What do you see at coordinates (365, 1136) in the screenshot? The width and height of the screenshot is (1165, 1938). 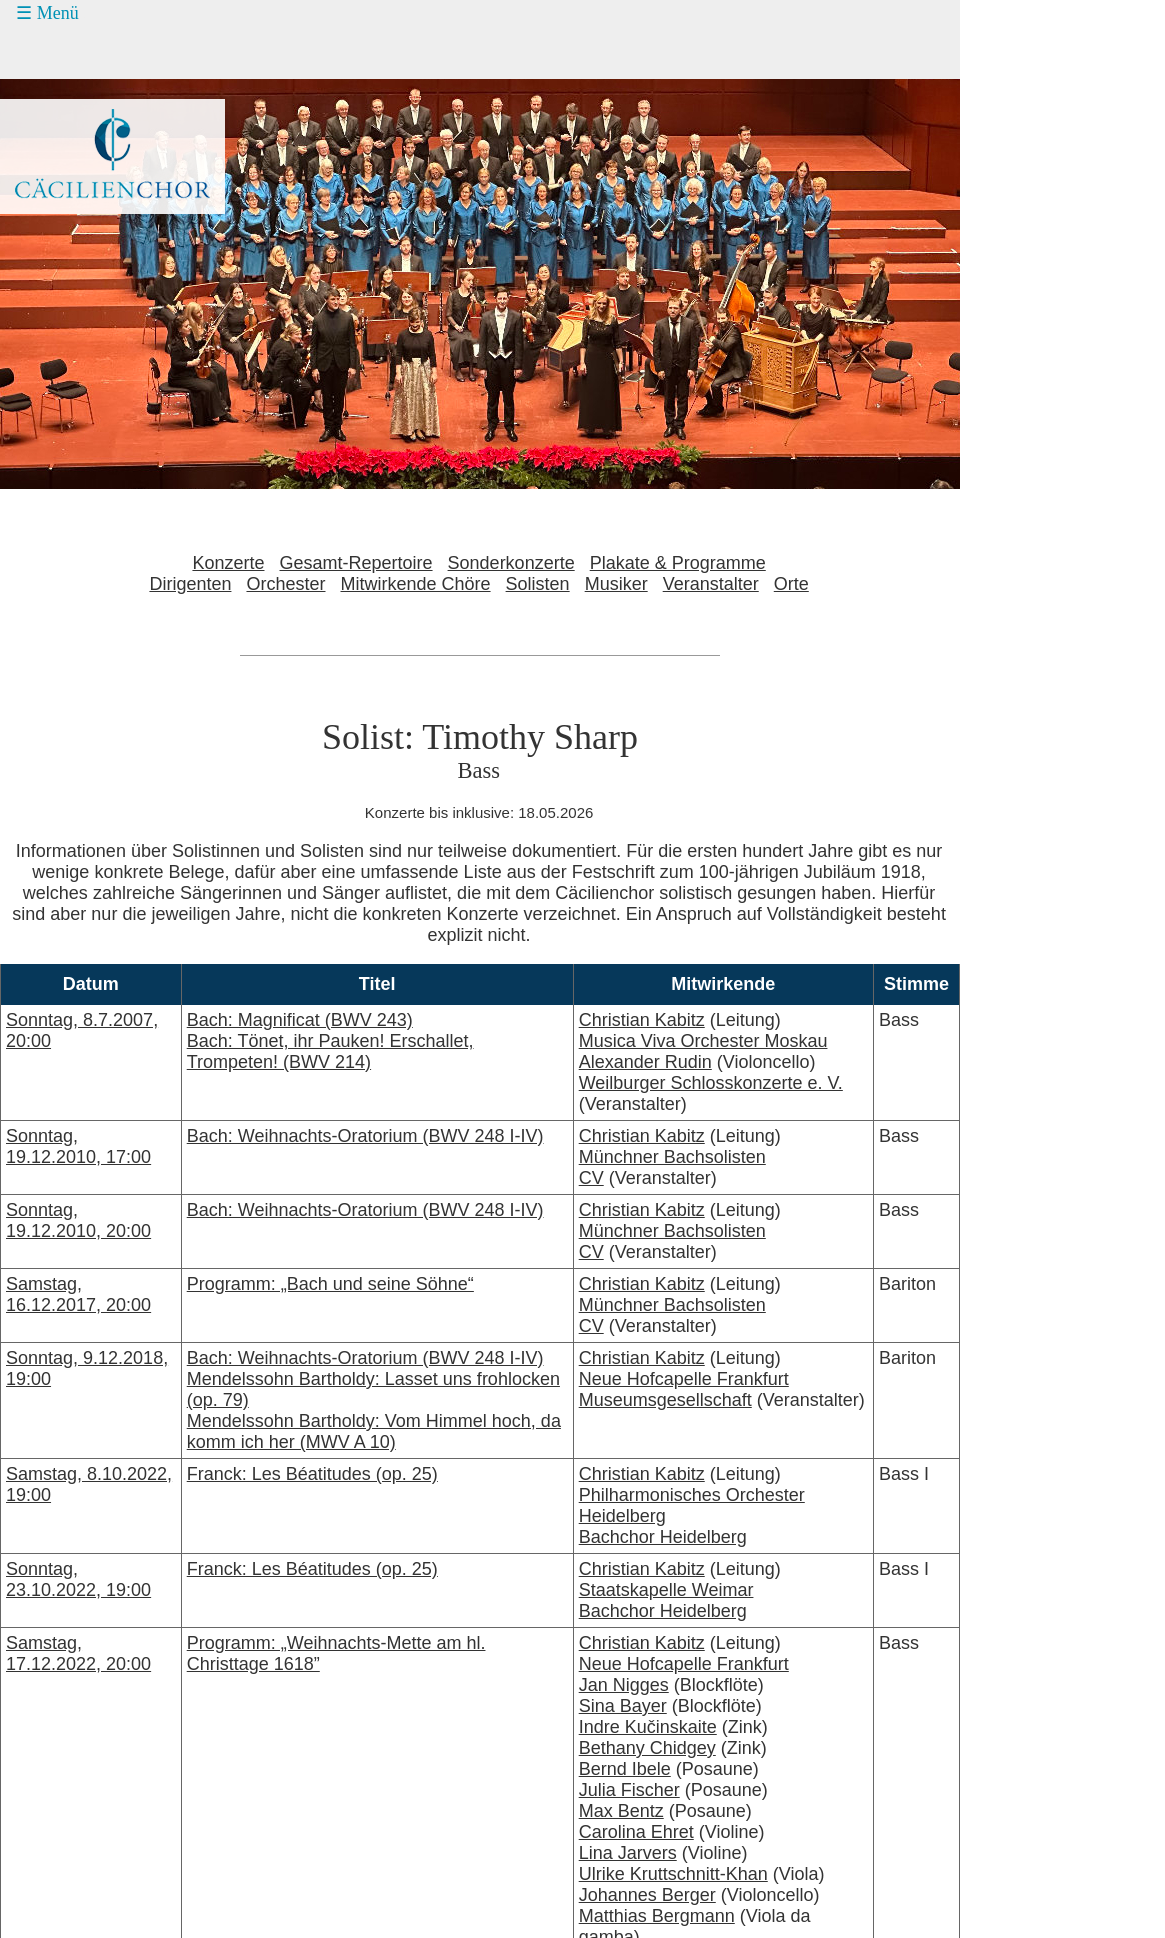 I see `Bach: Weihnachts-Oratorium (BWV 248 I-IV)` at bounding box center [365, 1136].